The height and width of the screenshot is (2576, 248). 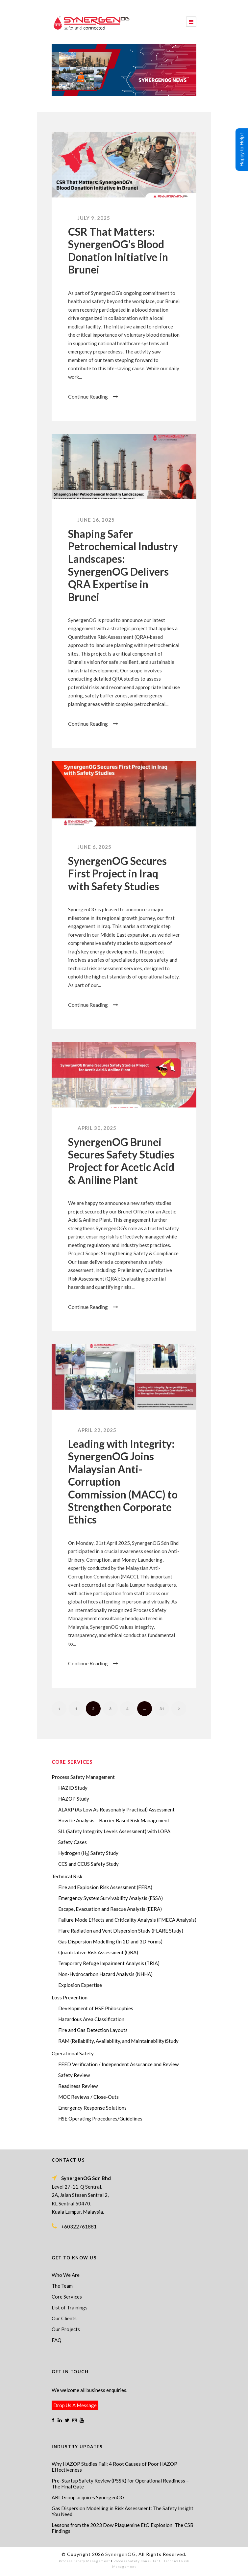 I want to click on SynergenOG Brunei Secures Safety Studies Project for Acetic Acid & Aniline Plant, so click(x=121, y=1160).